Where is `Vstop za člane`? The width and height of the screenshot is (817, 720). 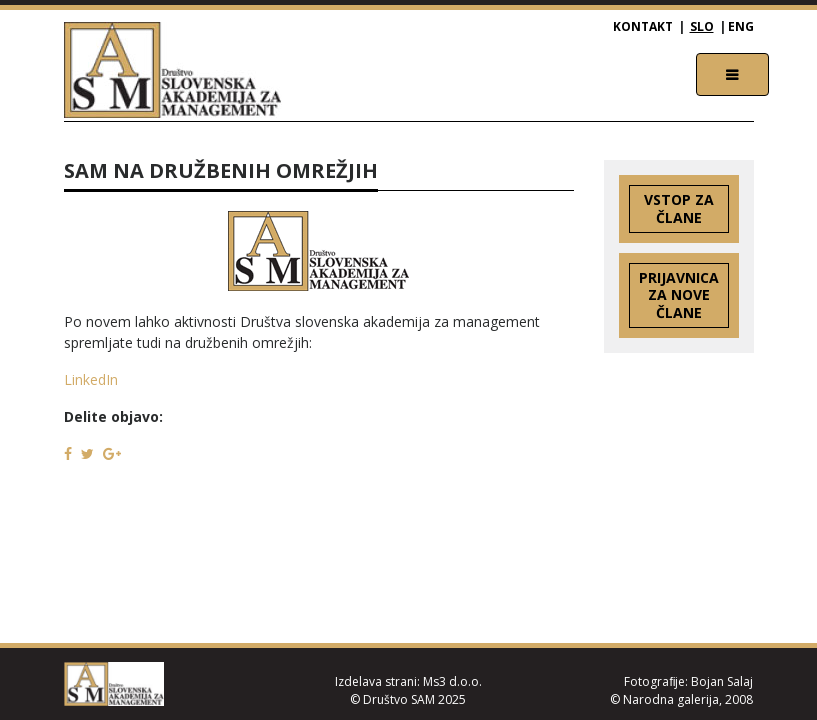
Vstop za člane is located at coordinates (679, 208).